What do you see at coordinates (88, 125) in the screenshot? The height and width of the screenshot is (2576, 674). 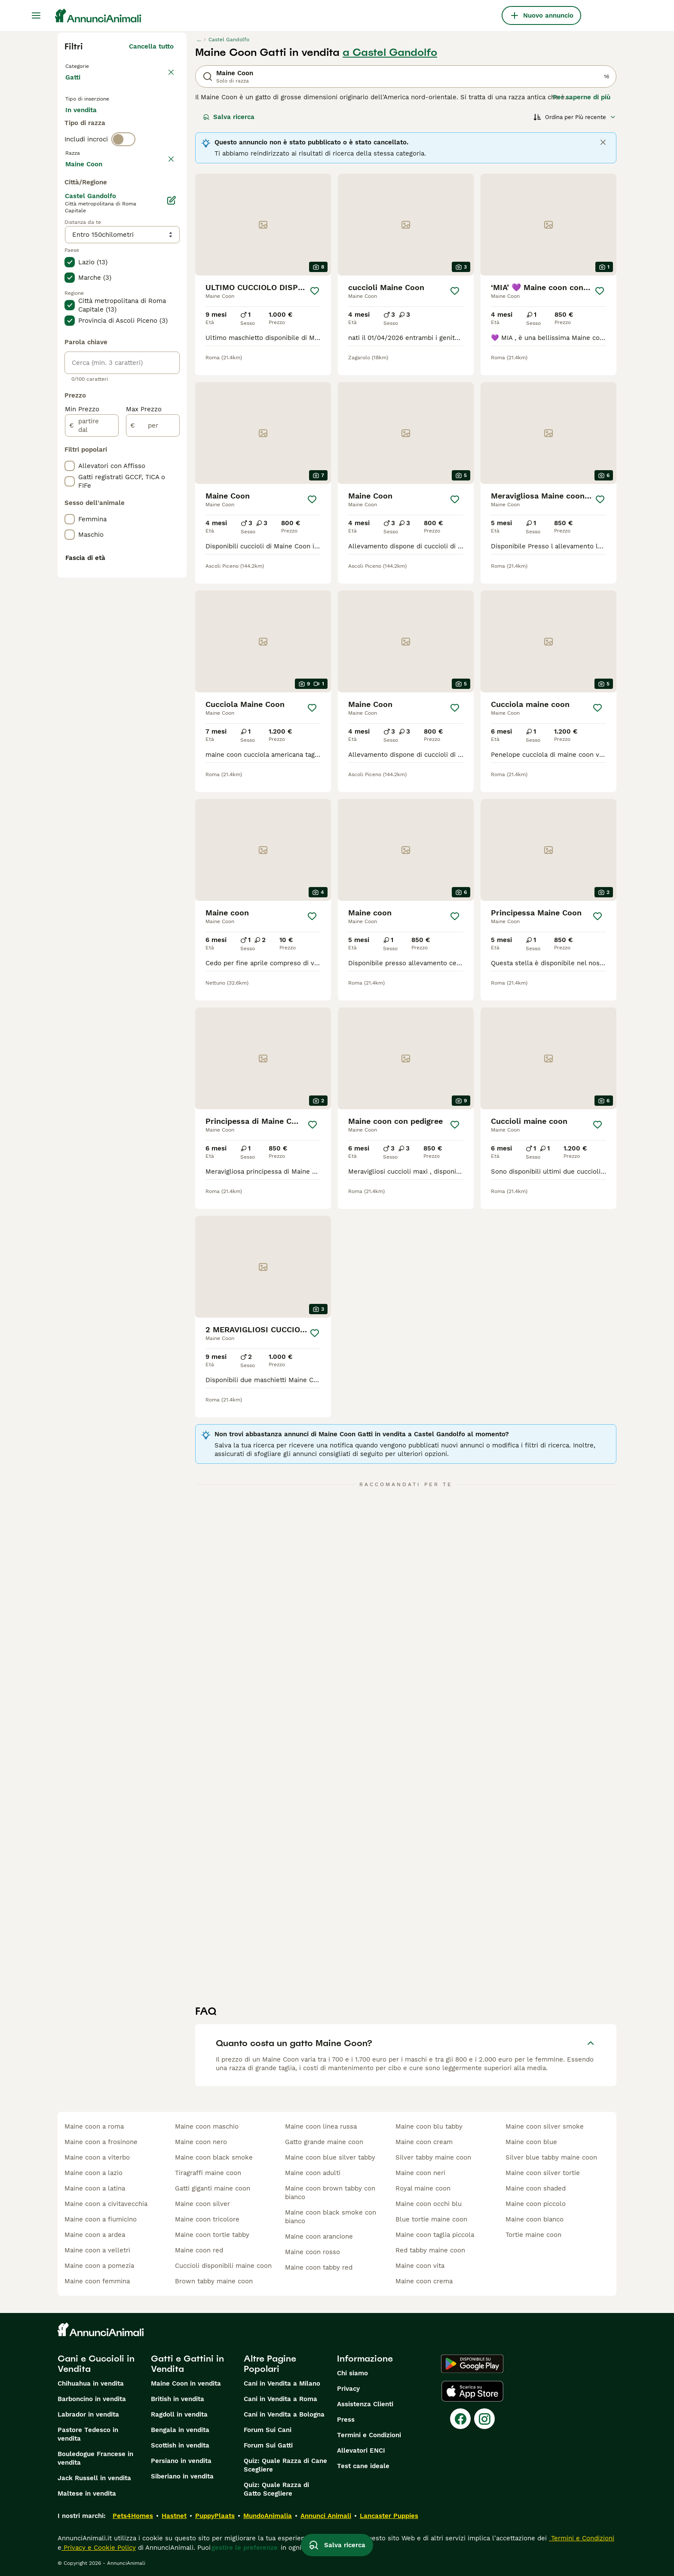 I see `In vendita` at bounding box center [88, 125].